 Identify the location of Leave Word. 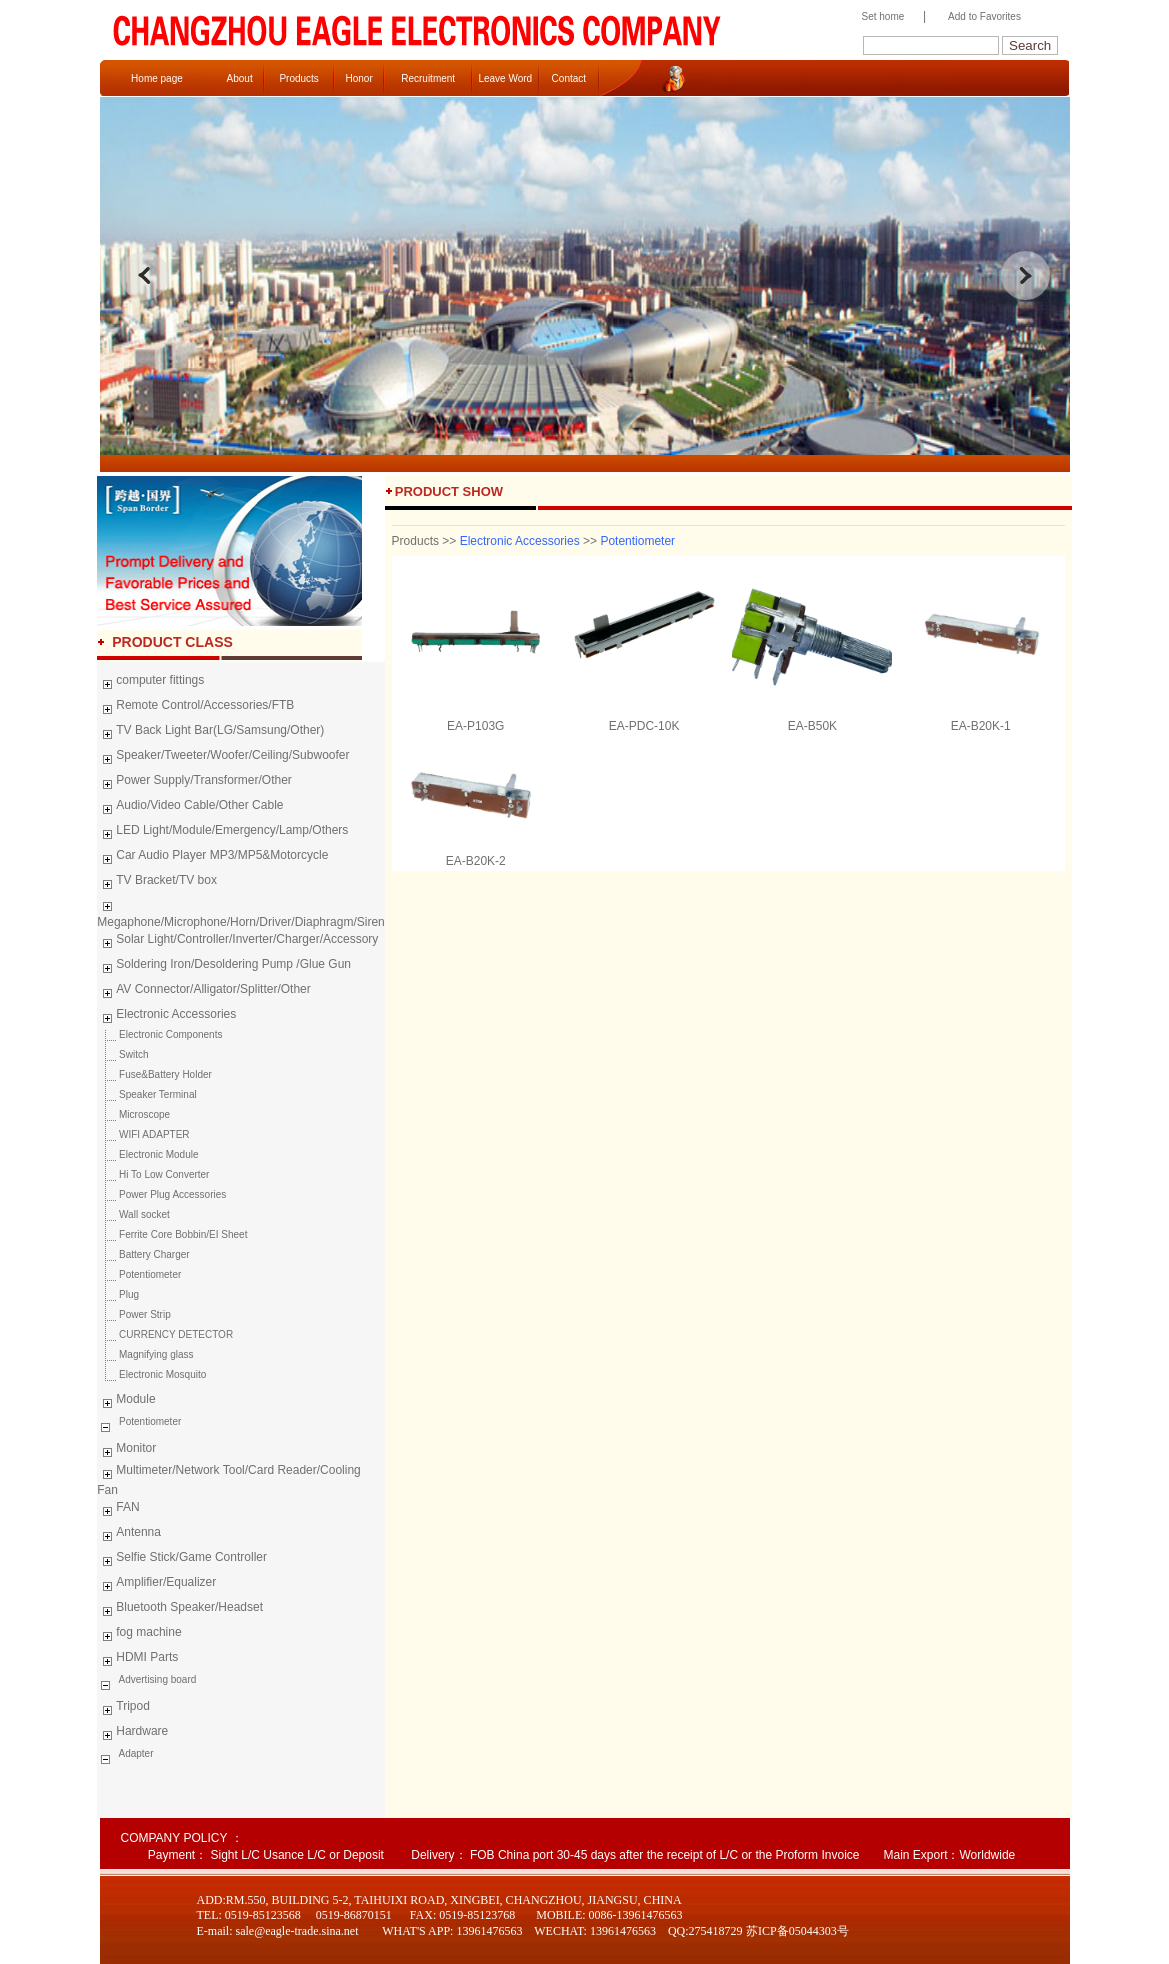
(505, 78).